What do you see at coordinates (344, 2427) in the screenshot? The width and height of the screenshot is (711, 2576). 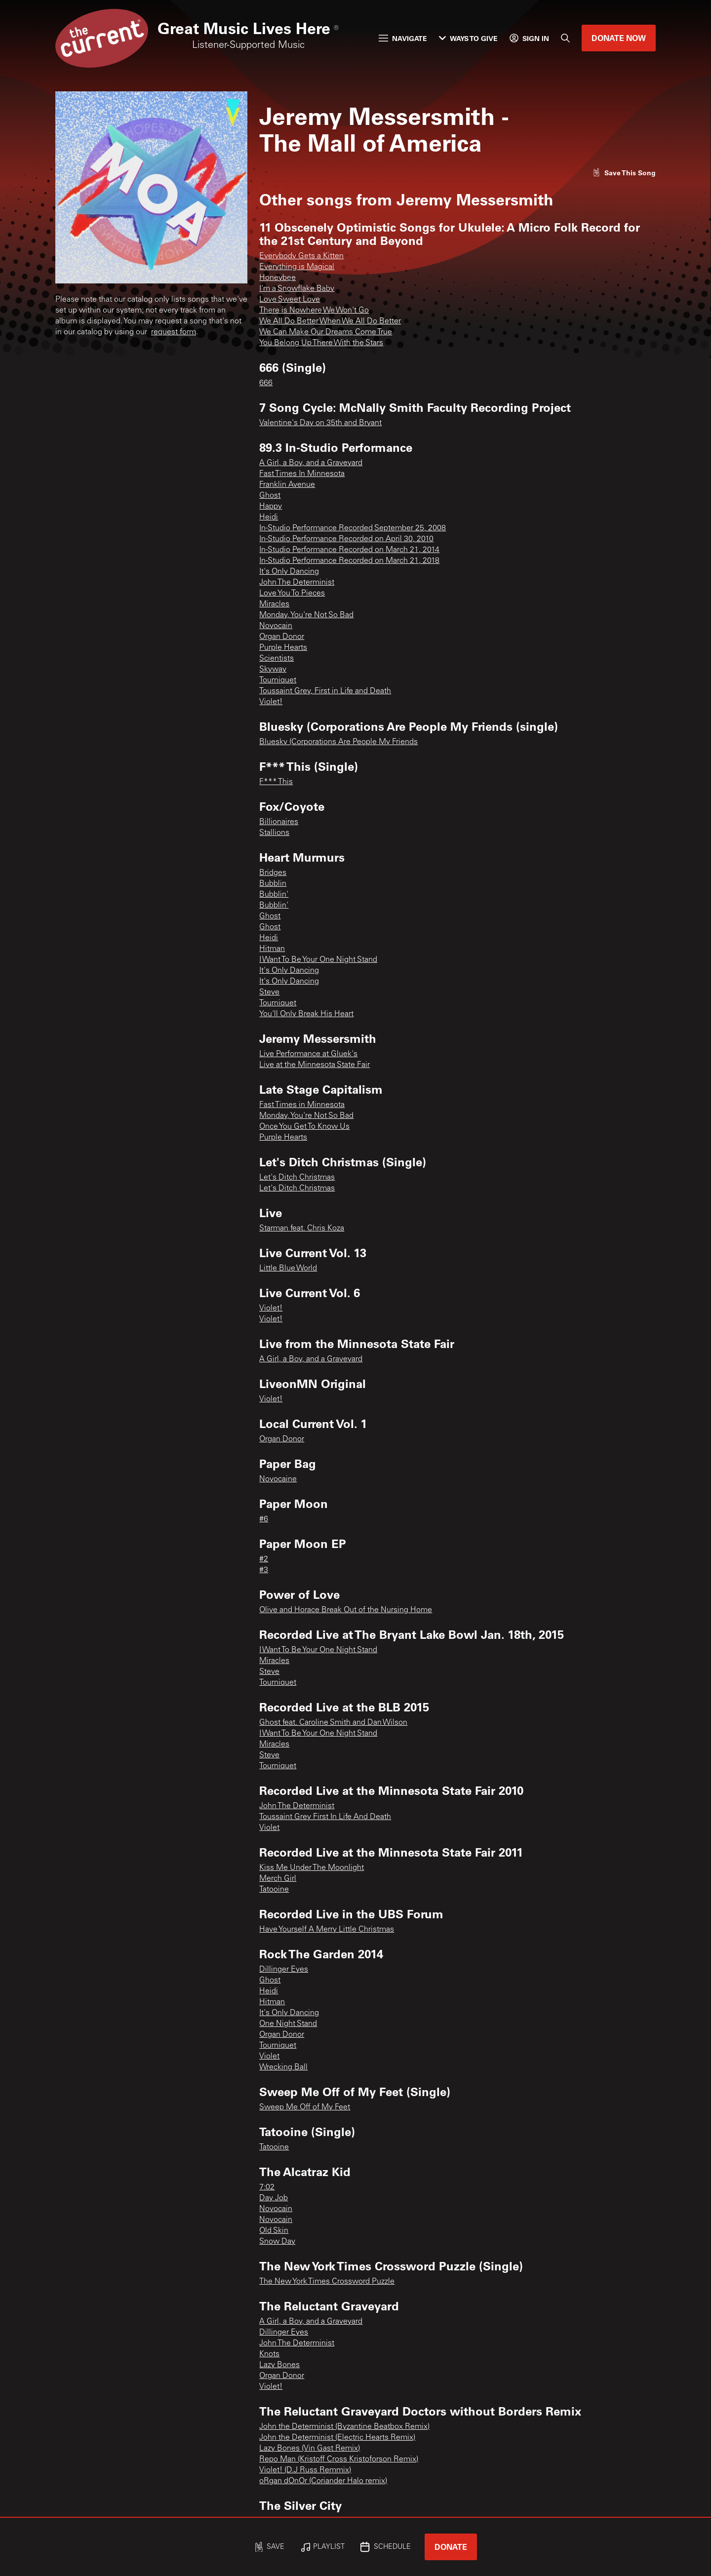 I see `John the Determinist (Byzantine Beatbox Remix)` at bounding box center [344, 2427].